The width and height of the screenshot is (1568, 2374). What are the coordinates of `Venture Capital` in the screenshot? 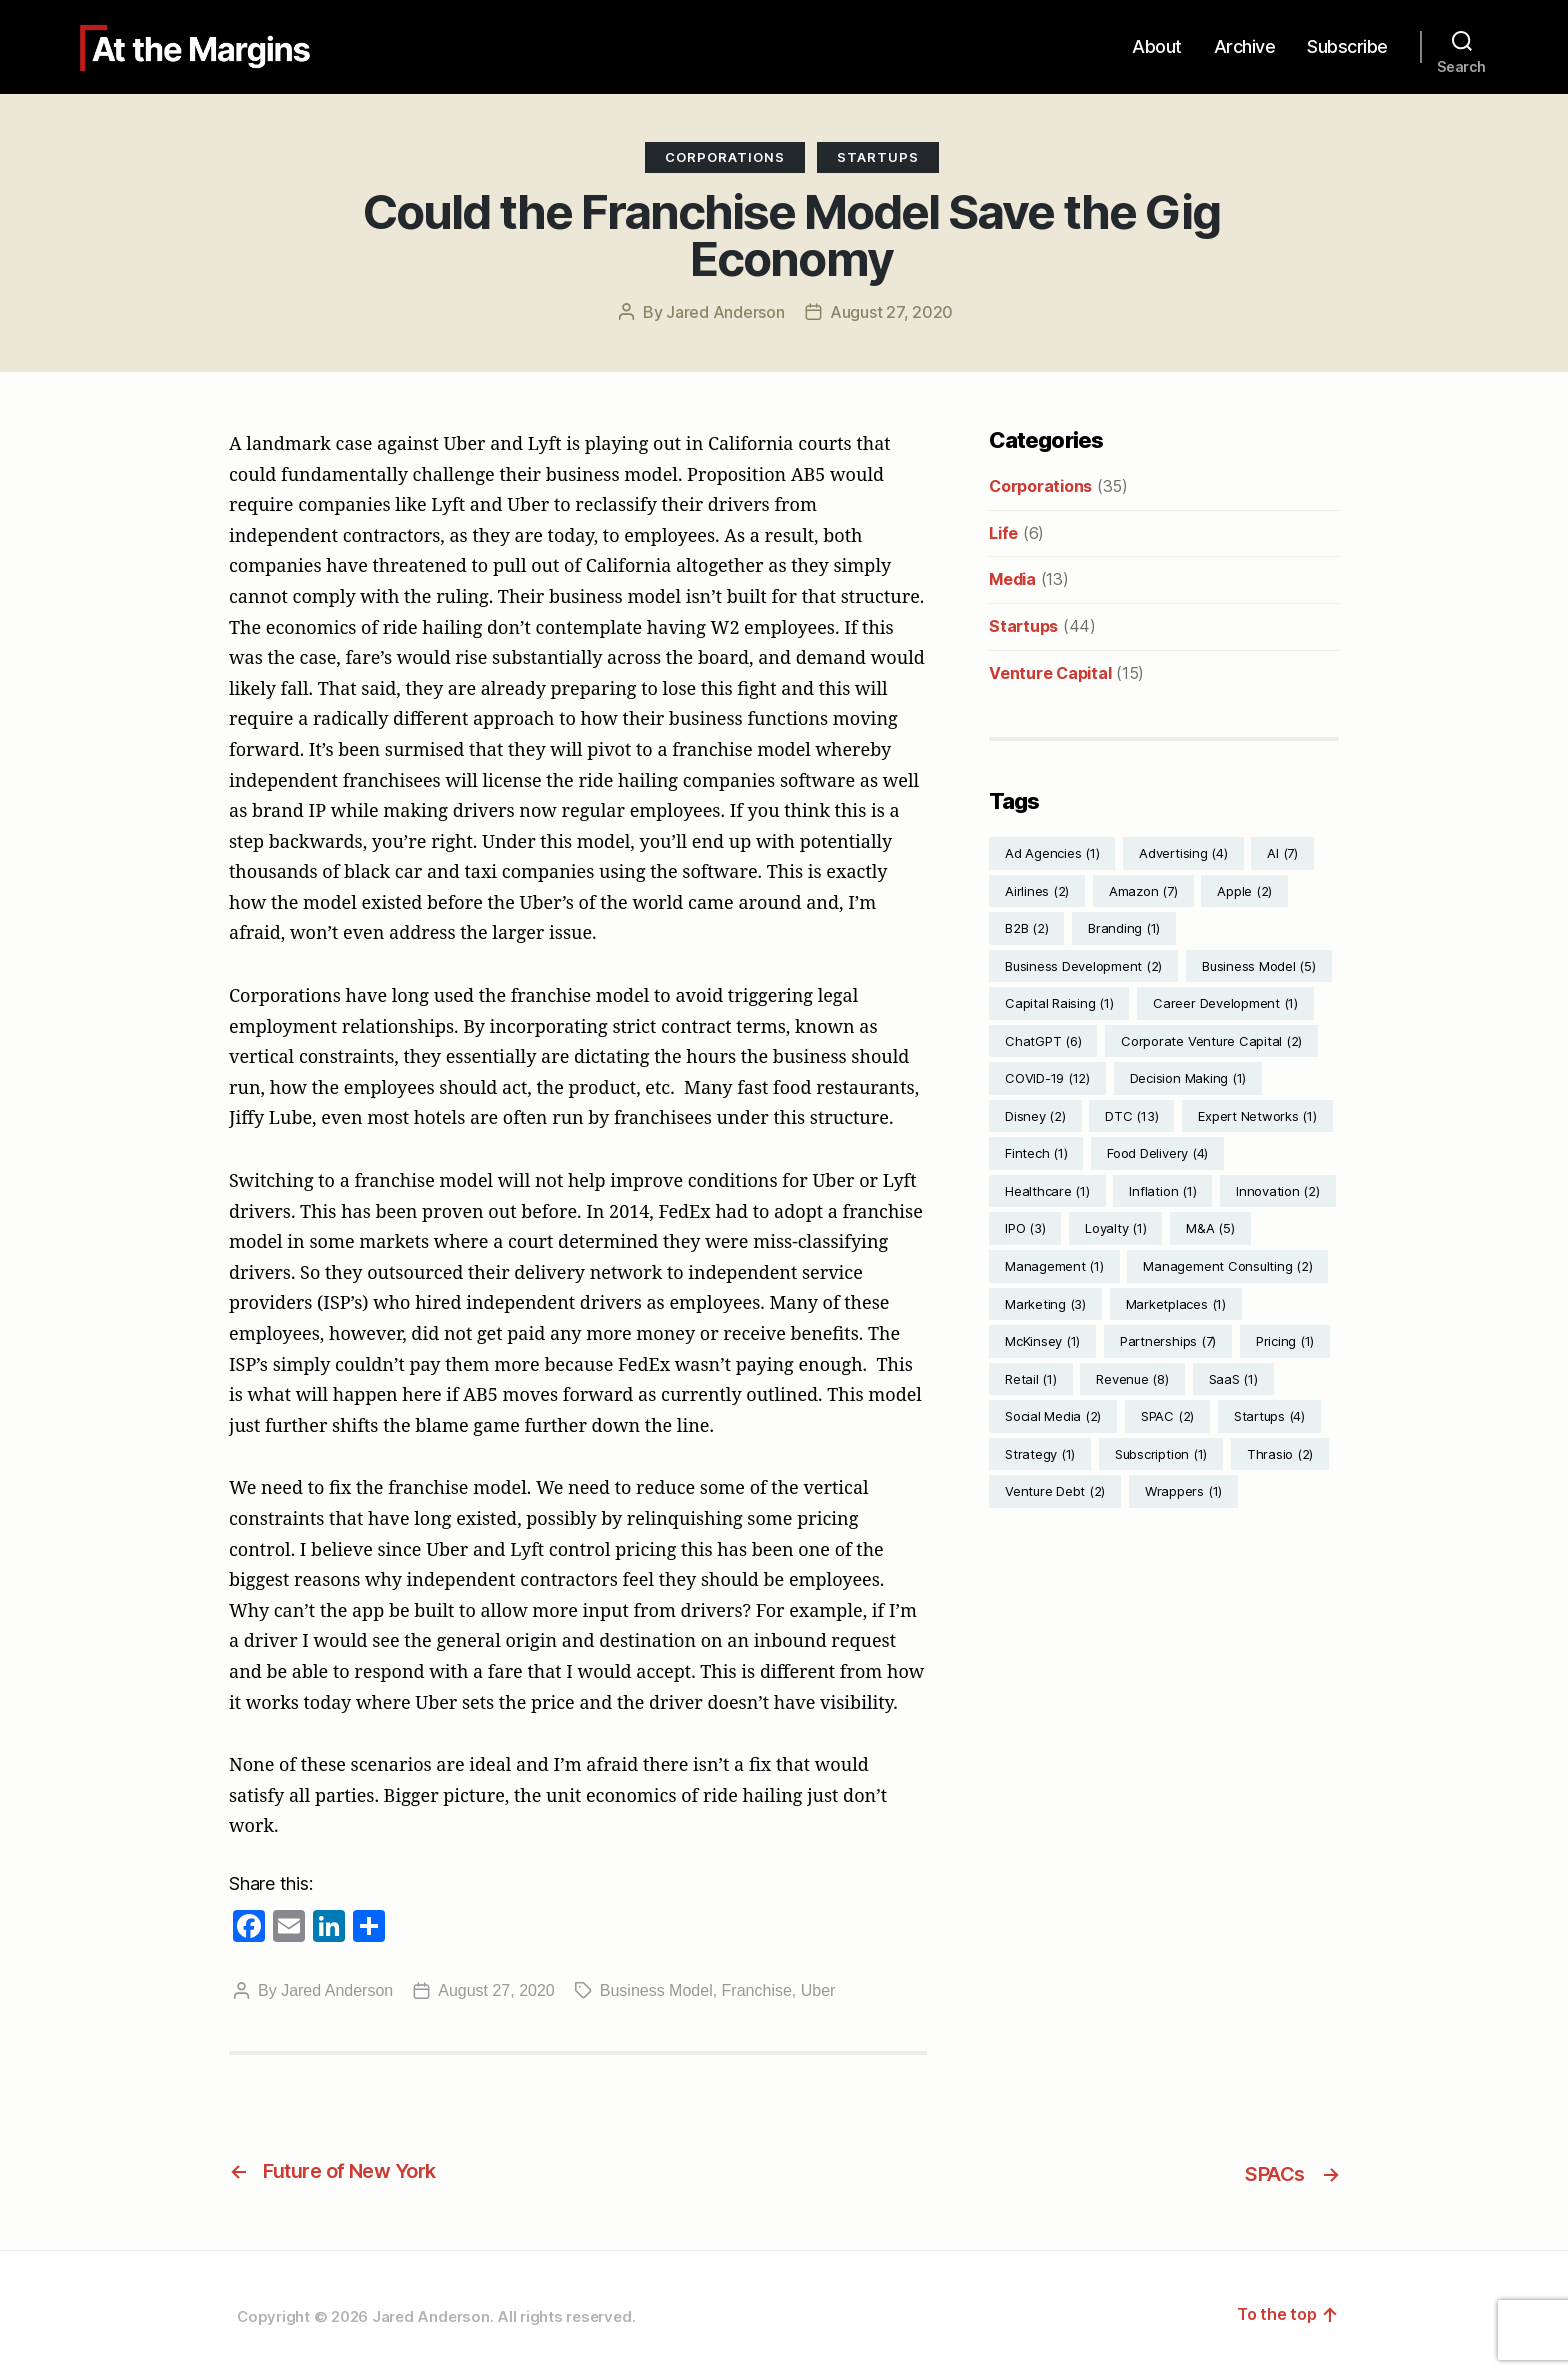 It's located at (1050, 673).